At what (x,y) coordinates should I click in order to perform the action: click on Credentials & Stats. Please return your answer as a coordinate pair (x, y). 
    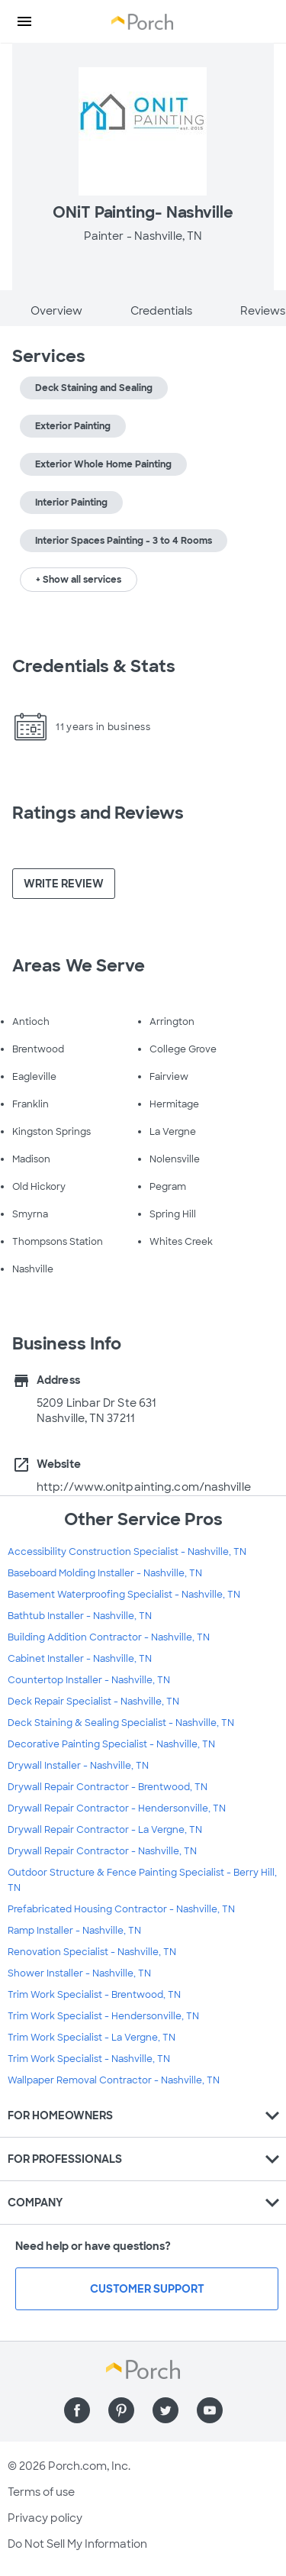
    Looking at the image, I should click on (93, 666).